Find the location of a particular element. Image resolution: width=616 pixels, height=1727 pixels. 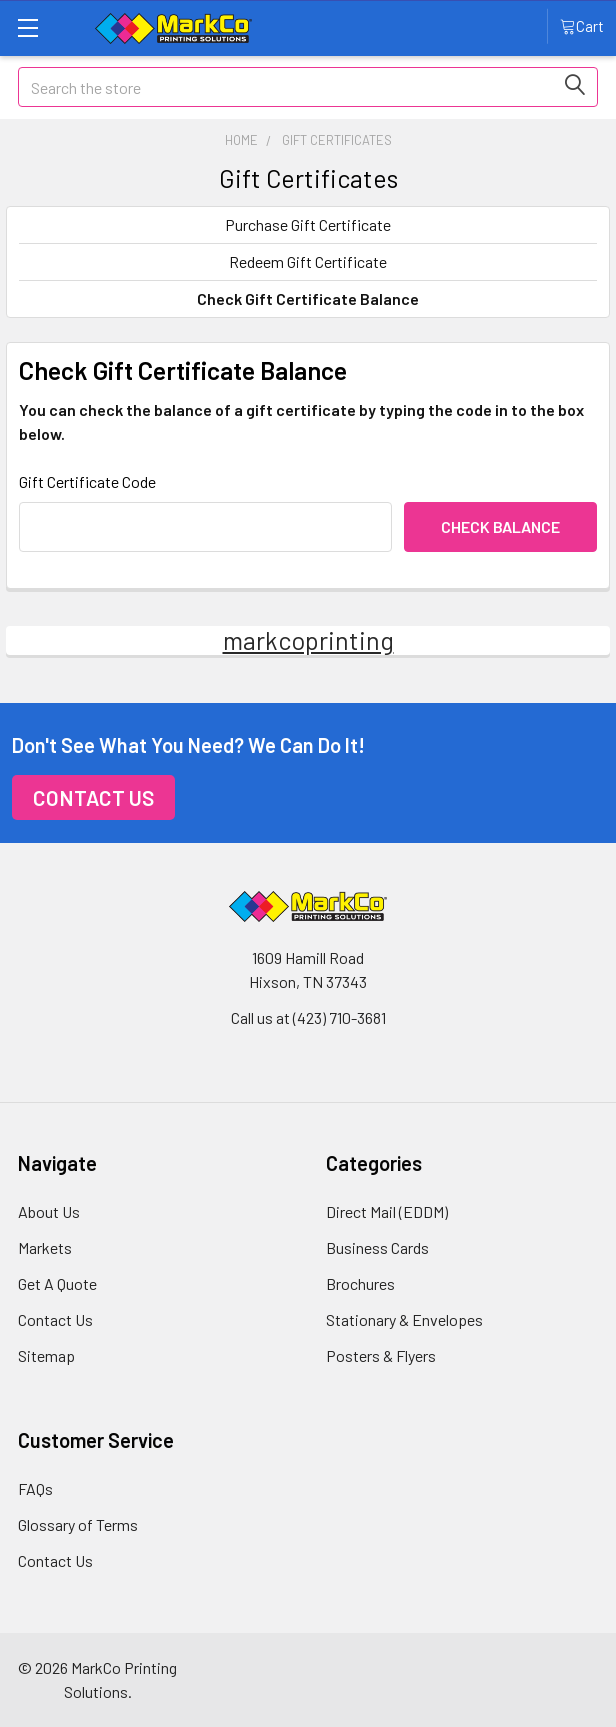

Sitemap is located at coordinates (46, 1355).